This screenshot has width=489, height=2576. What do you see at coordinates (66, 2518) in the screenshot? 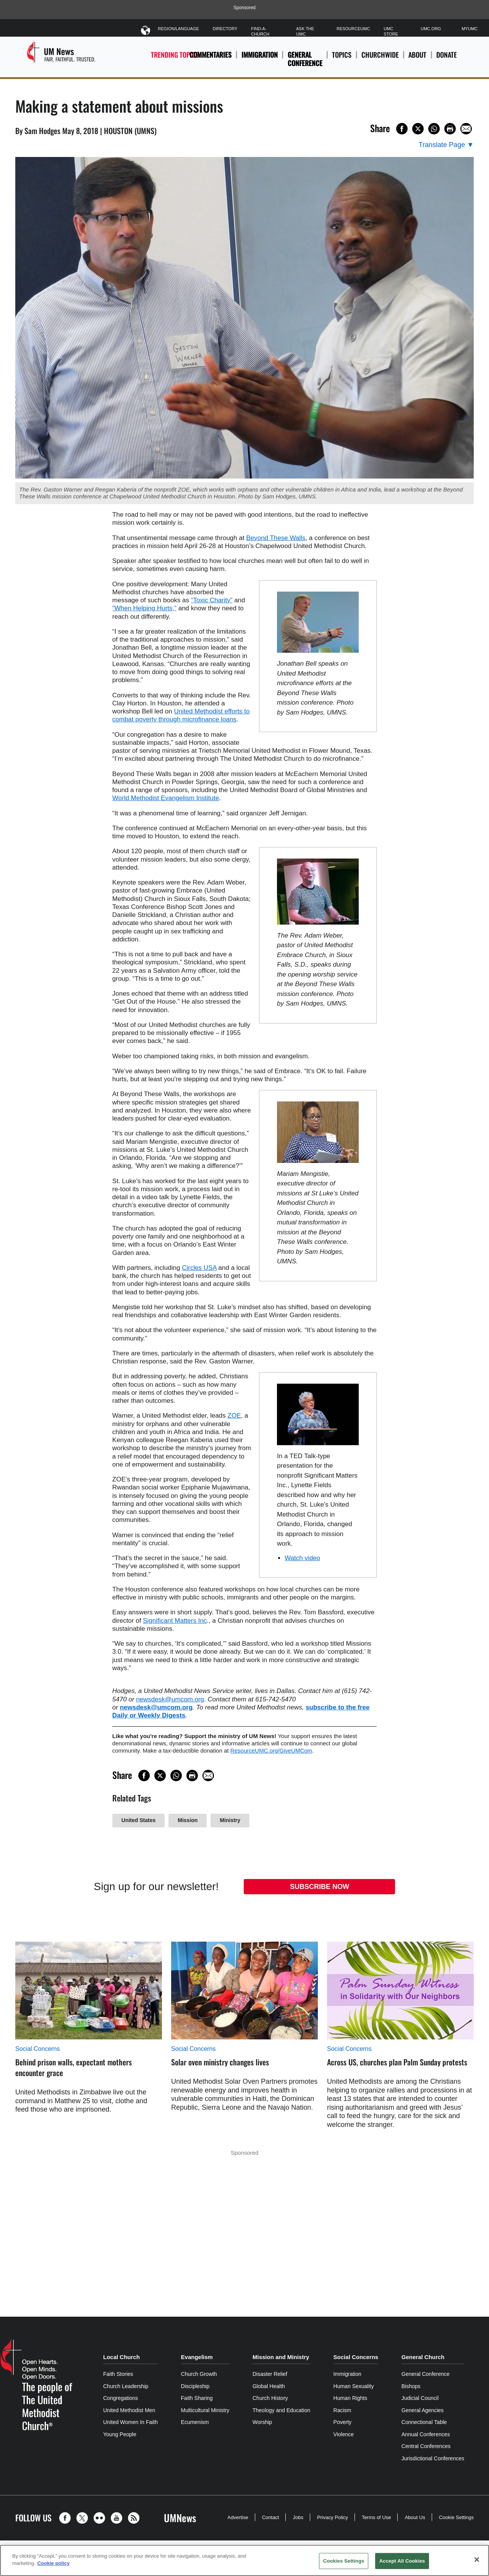
I see `[button]` at bounding box center [66, 2518].